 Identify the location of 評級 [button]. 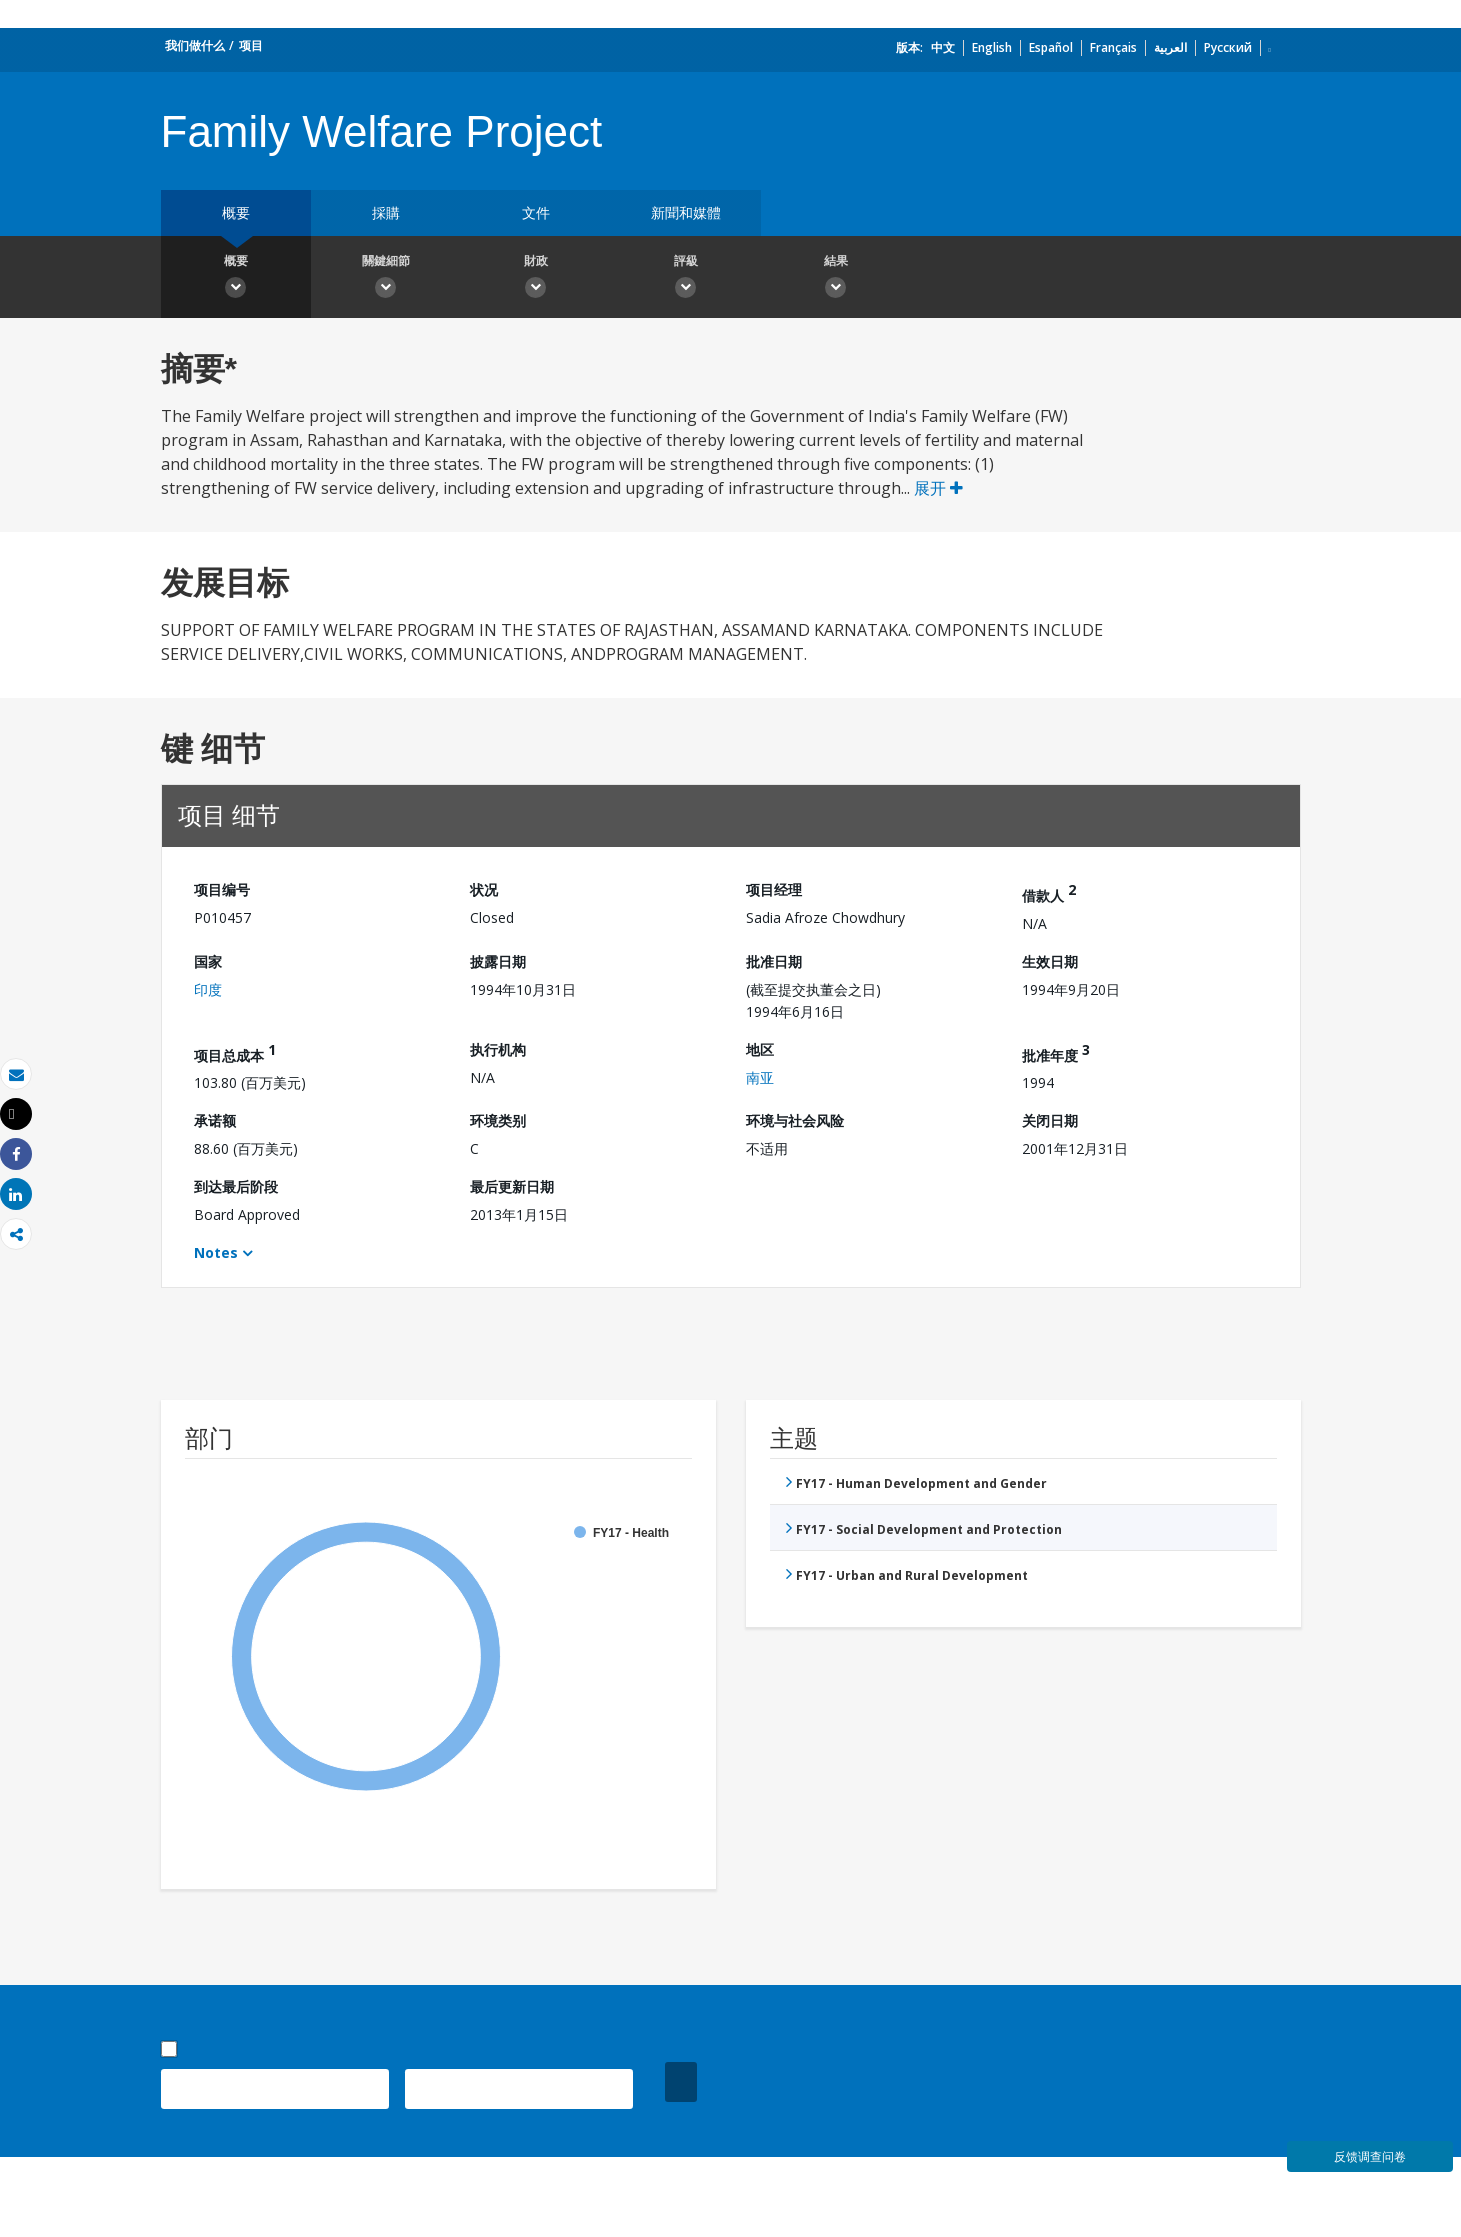
(686, 279).